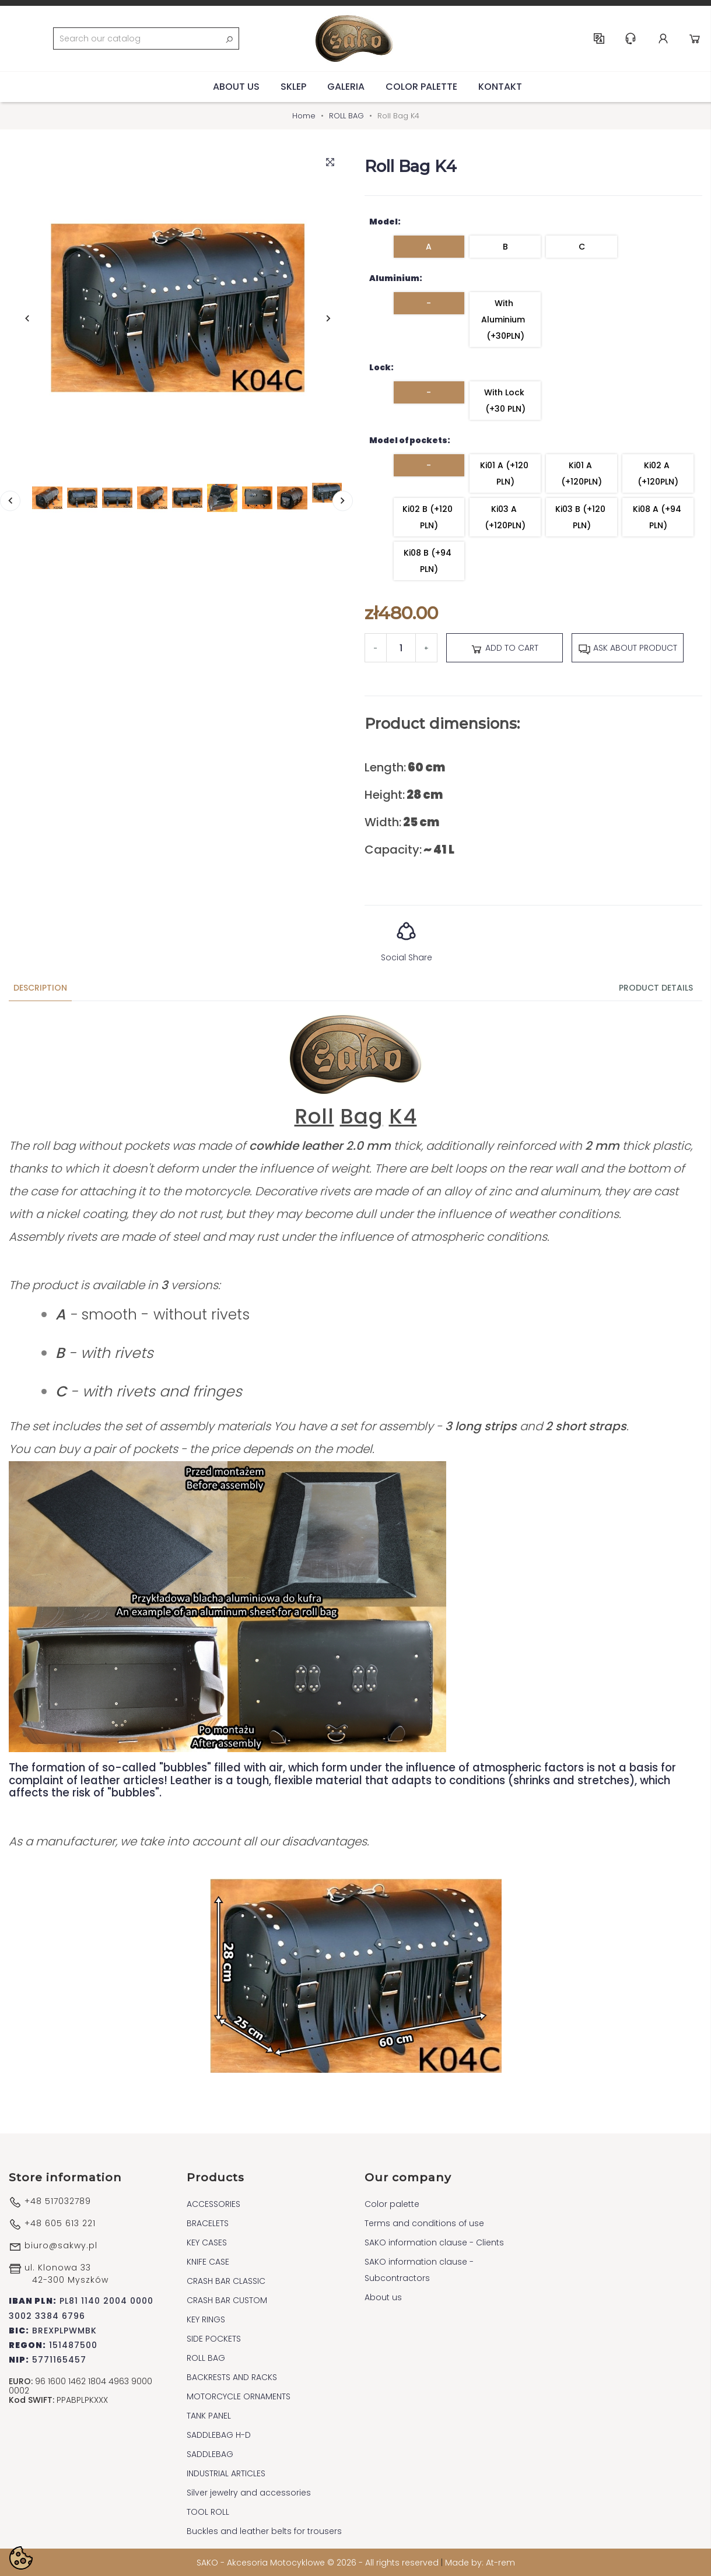  Describe the element at coordinates (236, 86) in the screenshot. I see `About us` at that location.